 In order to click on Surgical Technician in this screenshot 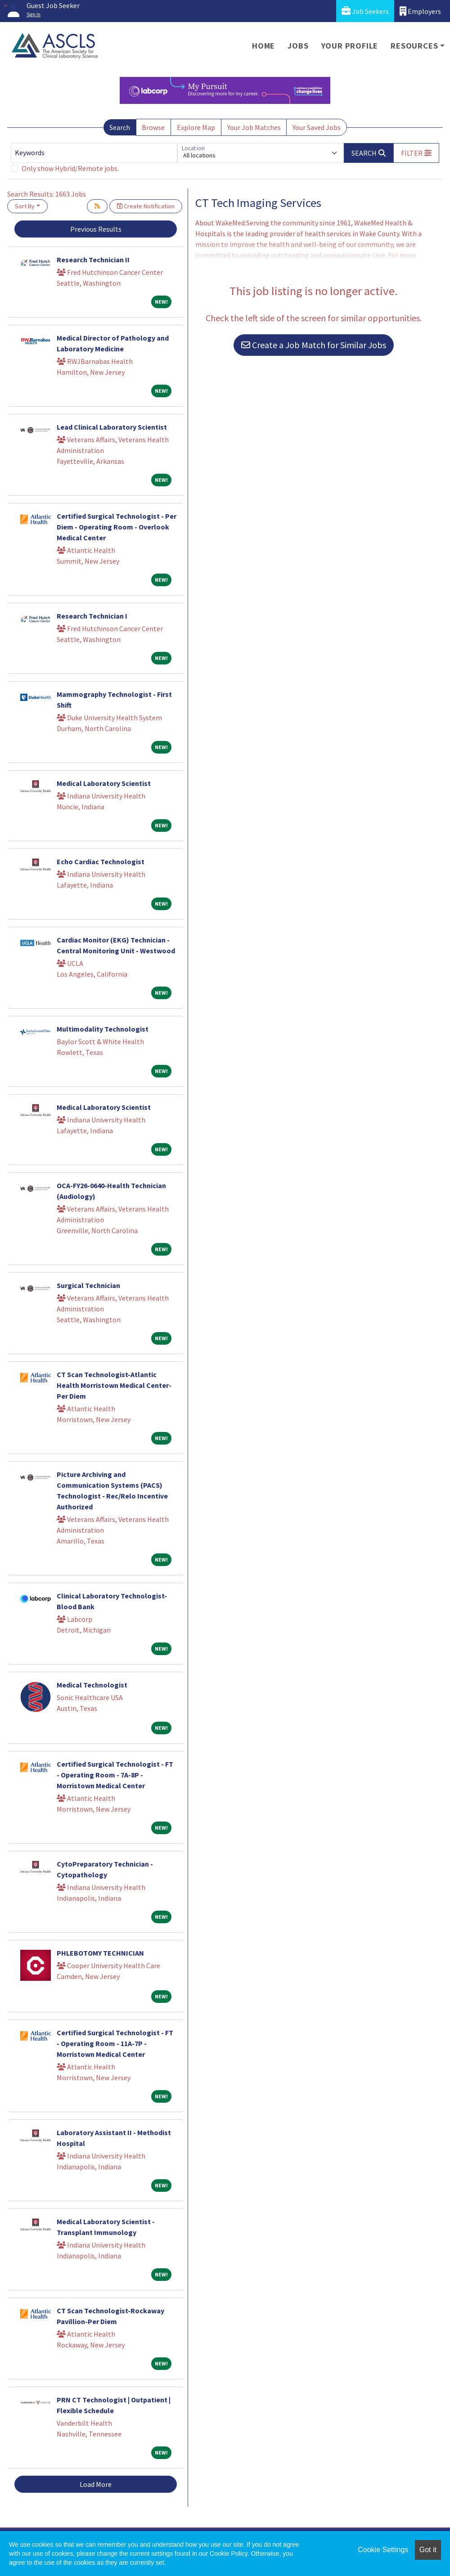, I will do `click(88, 1285)`.